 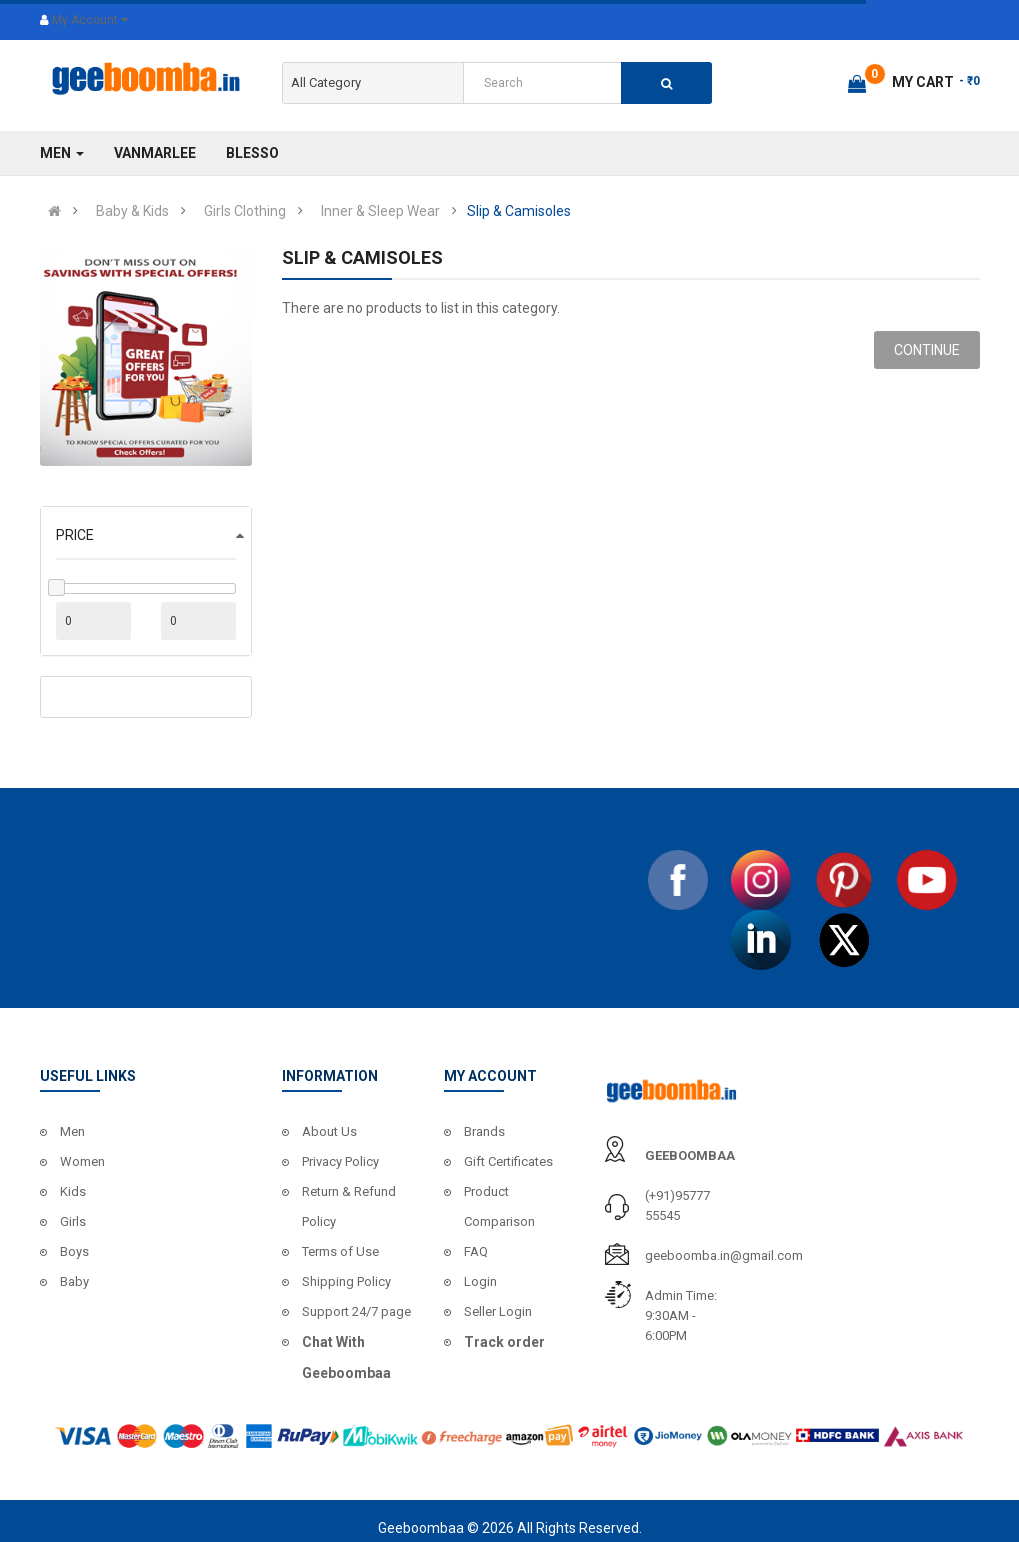 I want to click on Women, so click(x=82, y=1161).